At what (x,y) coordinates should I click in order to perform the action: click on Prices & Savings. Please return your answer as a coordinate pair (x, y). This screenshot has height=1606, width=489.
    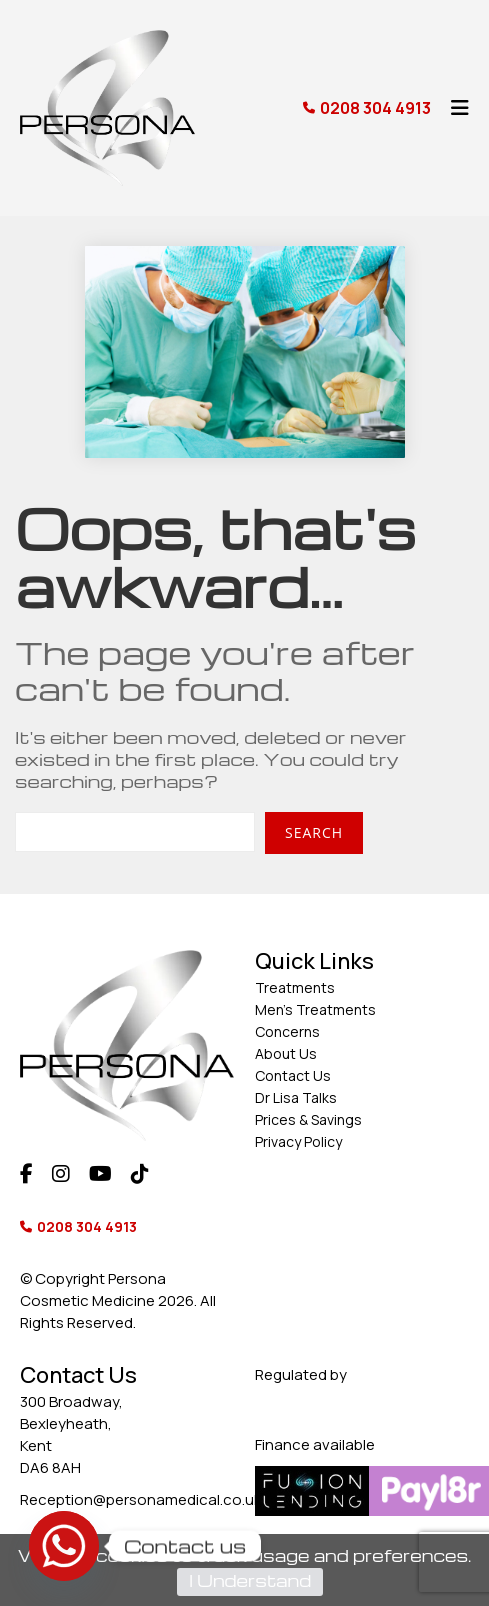
    Looking at the image, I should click on (308, 1119).